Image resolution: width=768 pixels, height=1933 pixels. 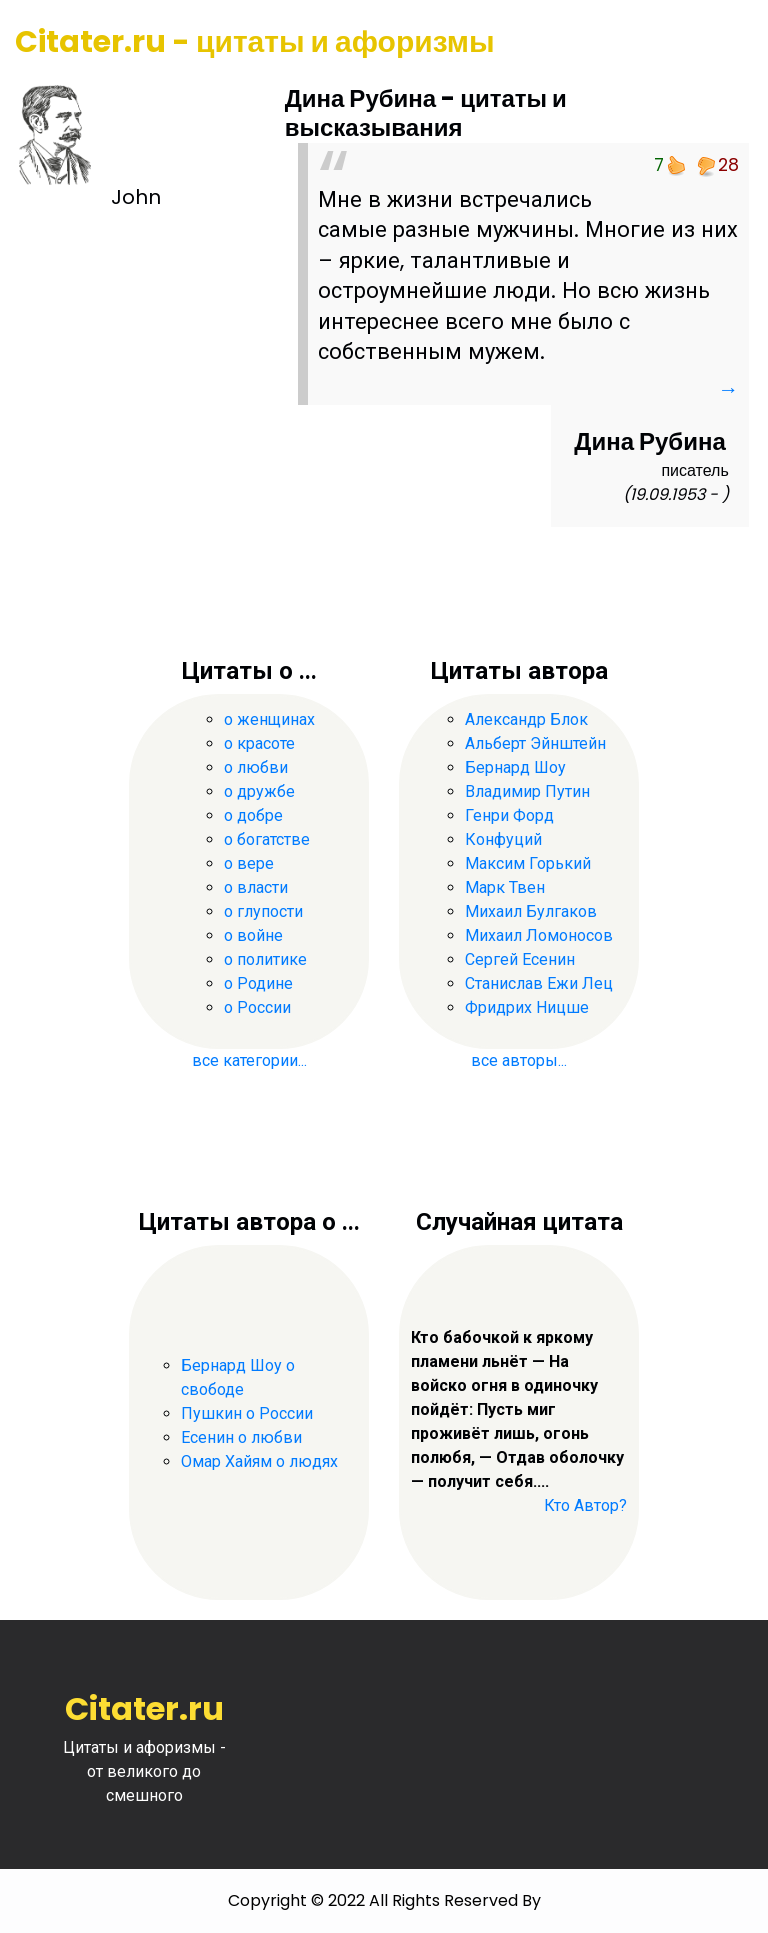 I want to click on Citater.ru - цитаты и афоризмы, so click(x=255, y=42).